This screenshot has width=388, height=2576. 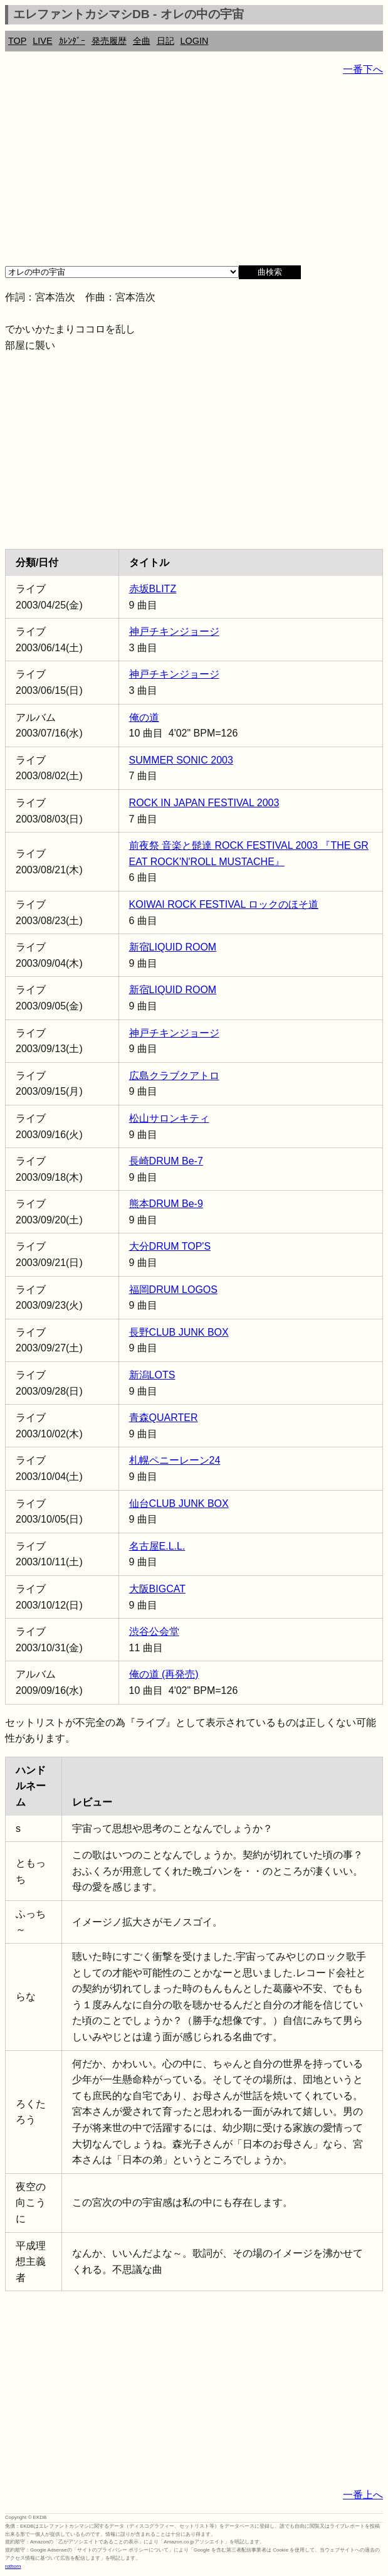 What do you see at coordinates (164, 1674) in the screenshot?
I see `俺の道 (再発売)` at bounding box center [164, 1674].